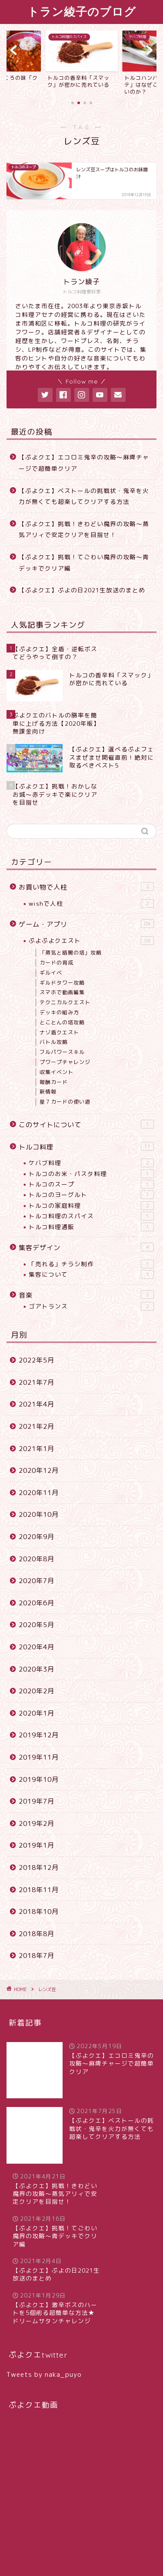 The height and width of the screenshot is (2576, 163). Describe the element at coordinates (91, 1274) in the screenshot. I see `集客について` at that location.